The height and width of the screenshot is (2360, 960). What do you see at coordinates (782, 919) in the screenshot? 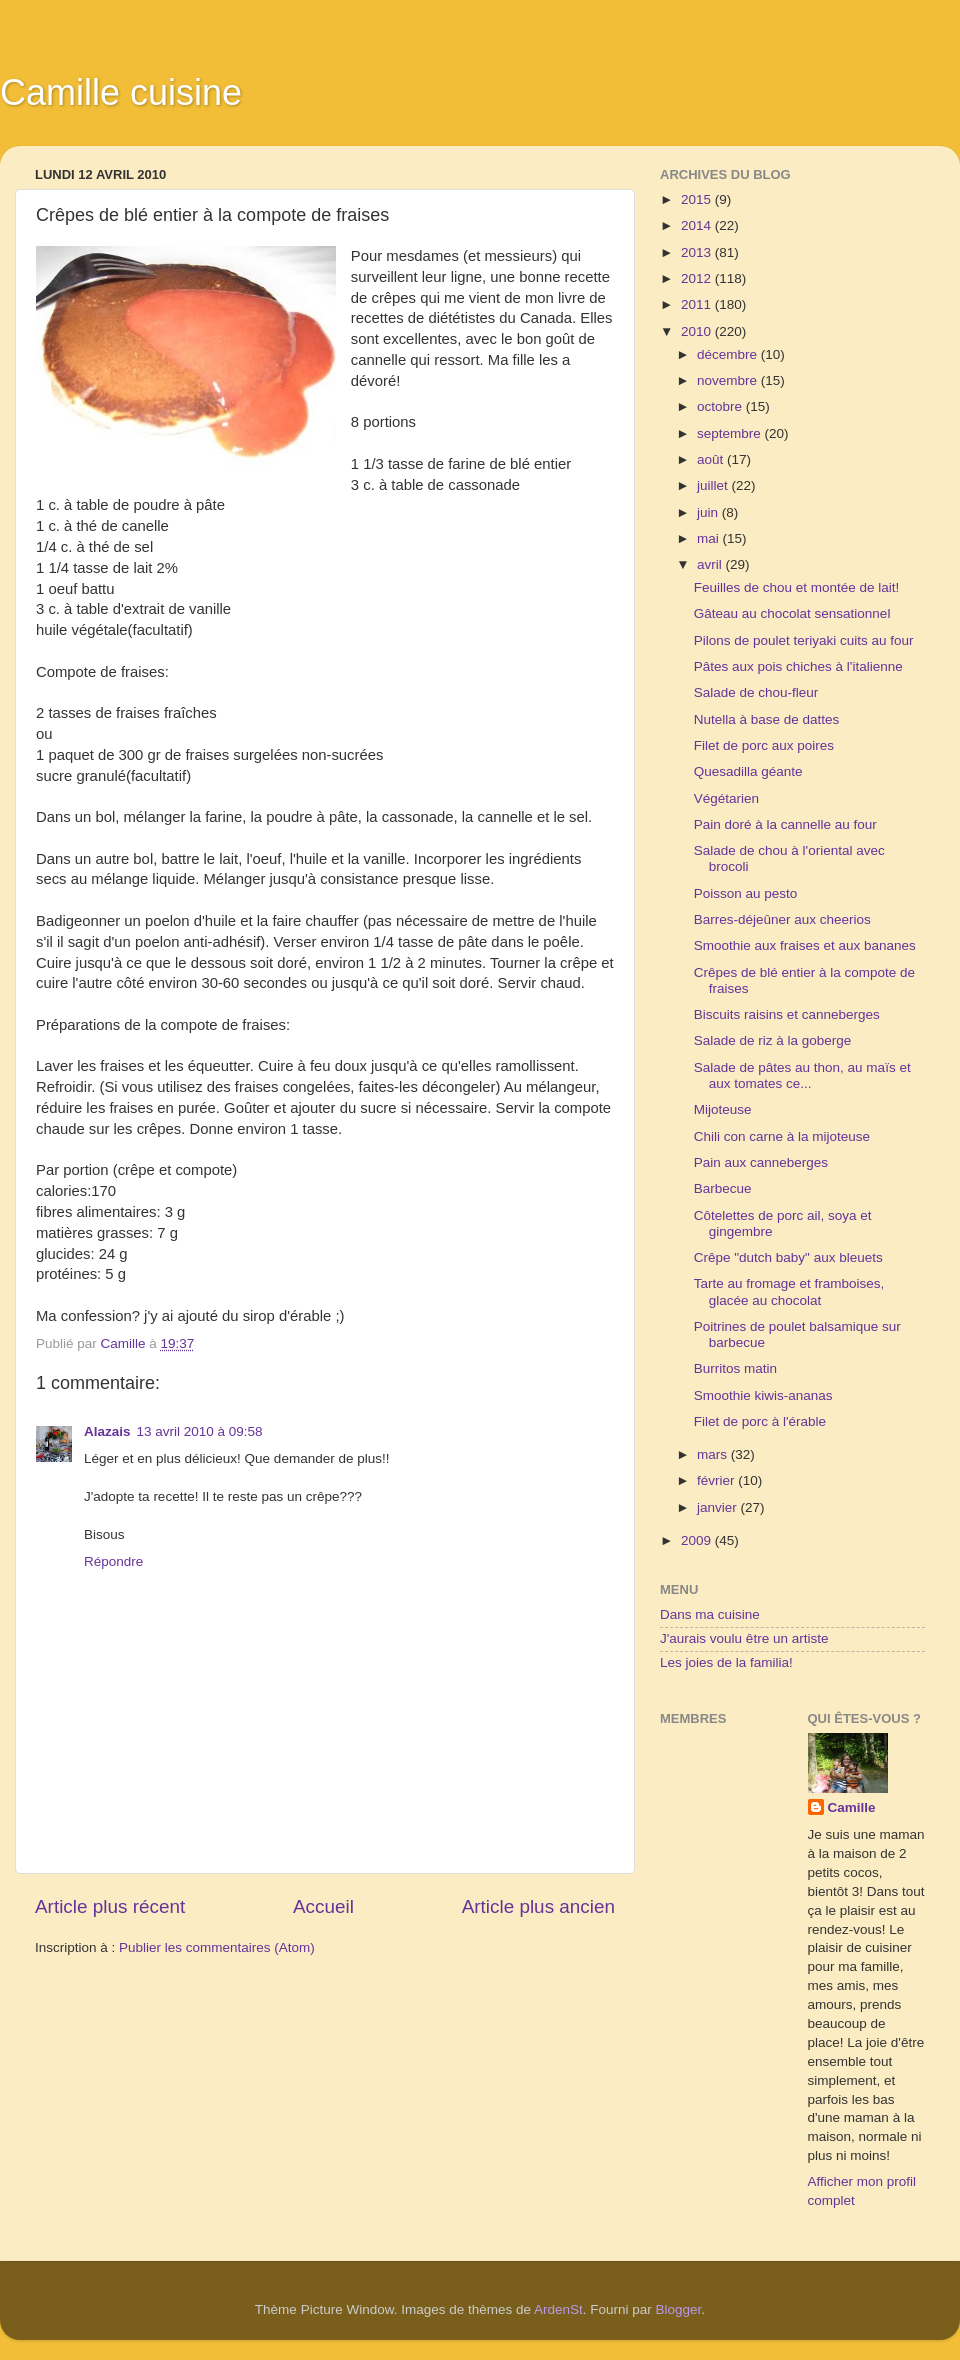
I see `Barres-déjeûner aux cheerios` at bounding box center [782, 919].